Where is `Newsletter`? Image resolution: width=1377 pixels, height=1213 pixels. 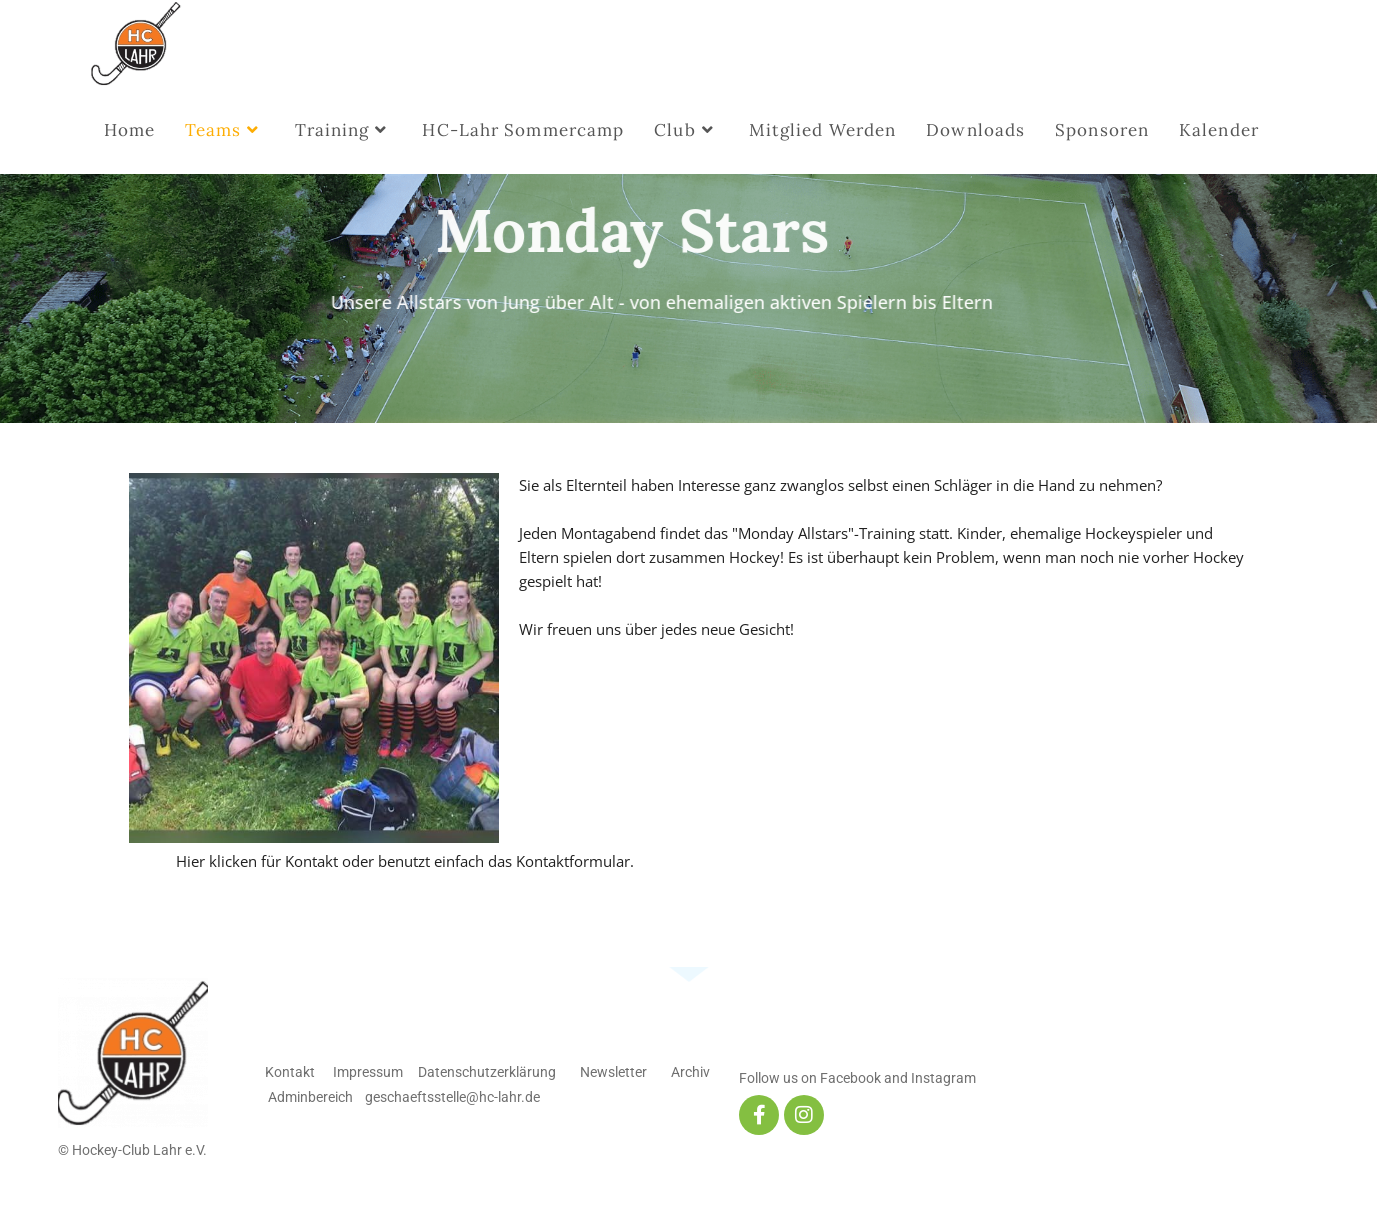 Newsletter is located at coordinates (613, 1072).